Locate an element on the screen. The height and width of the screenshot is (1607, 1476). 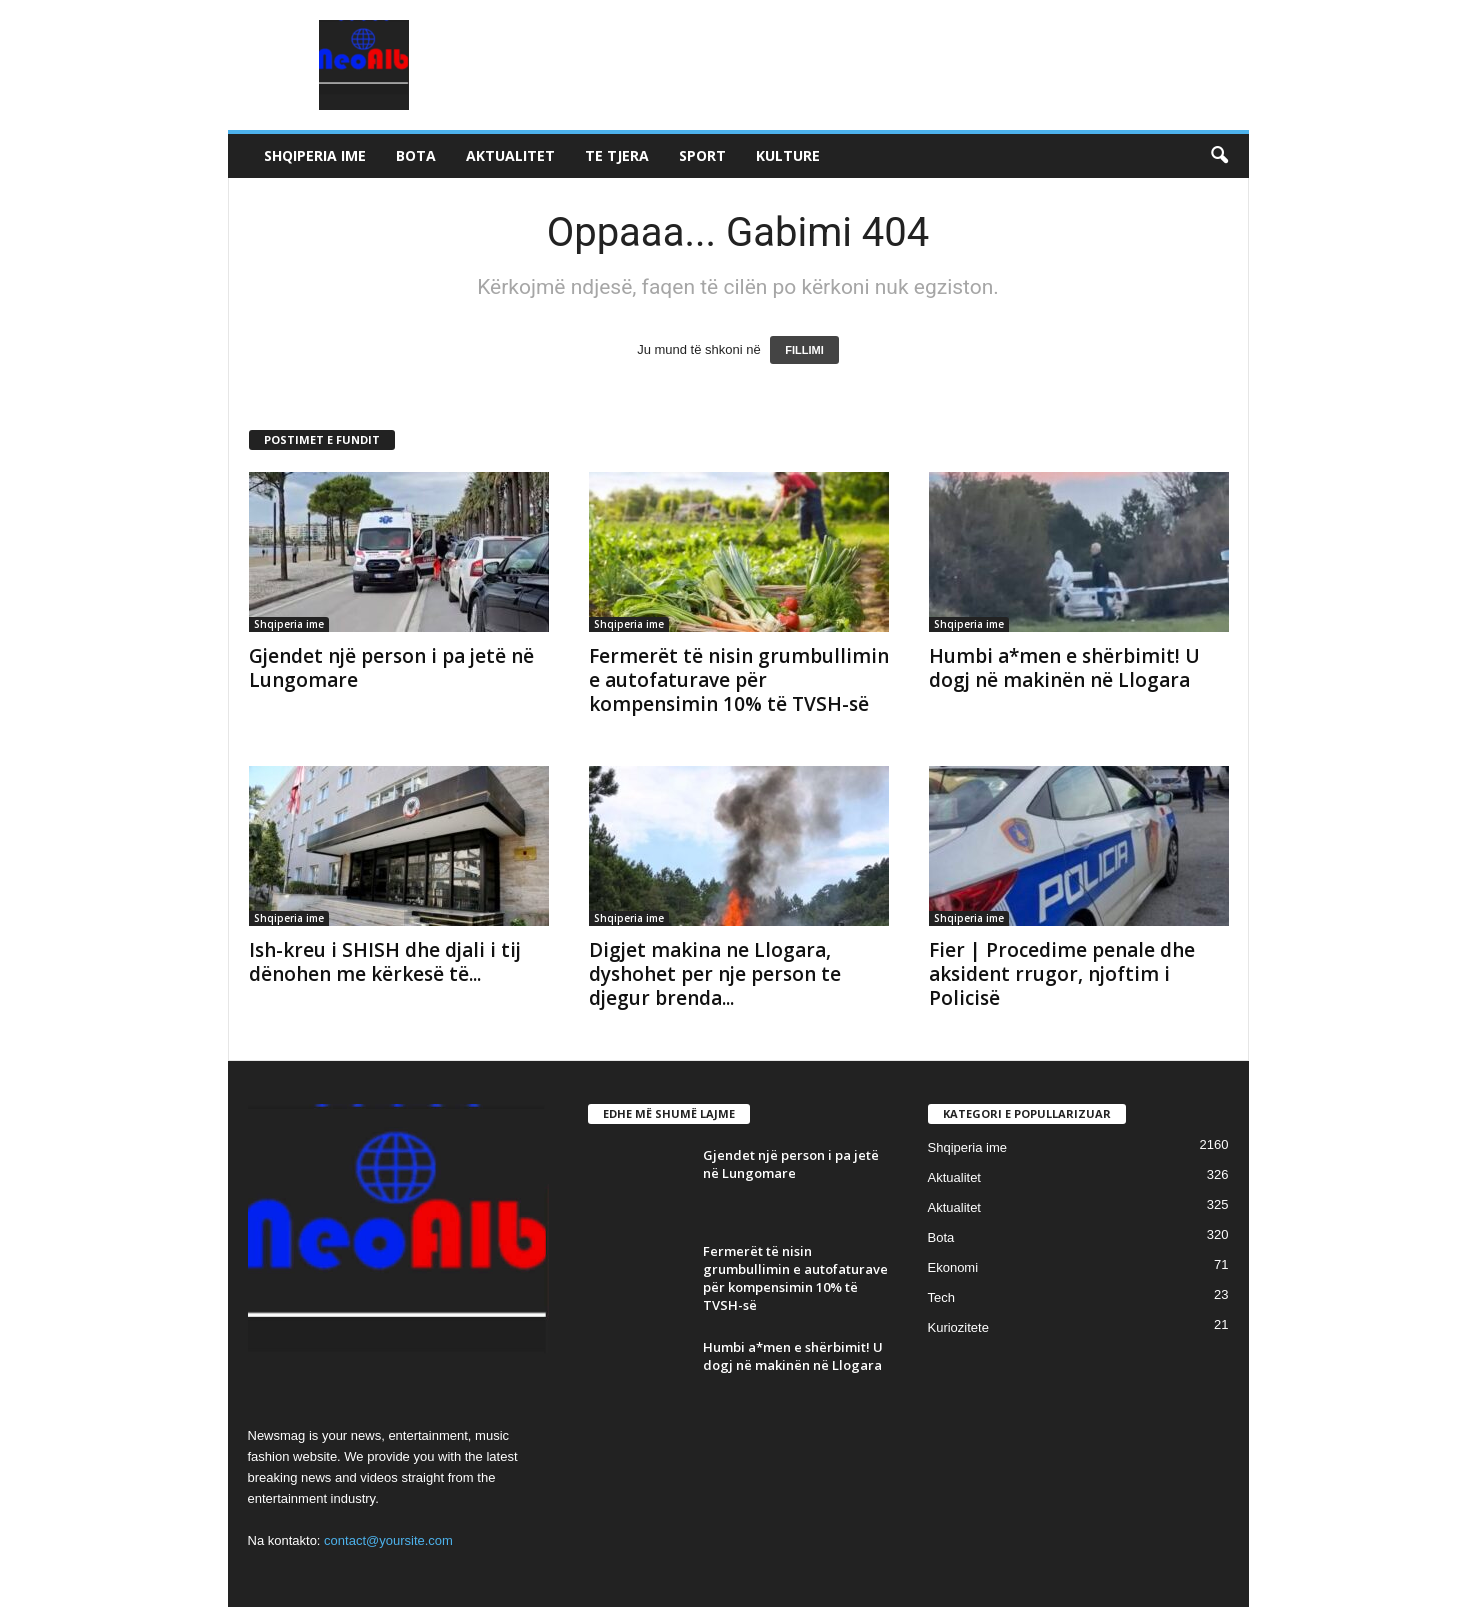
Te tjera is located at coordinates (617, 155).